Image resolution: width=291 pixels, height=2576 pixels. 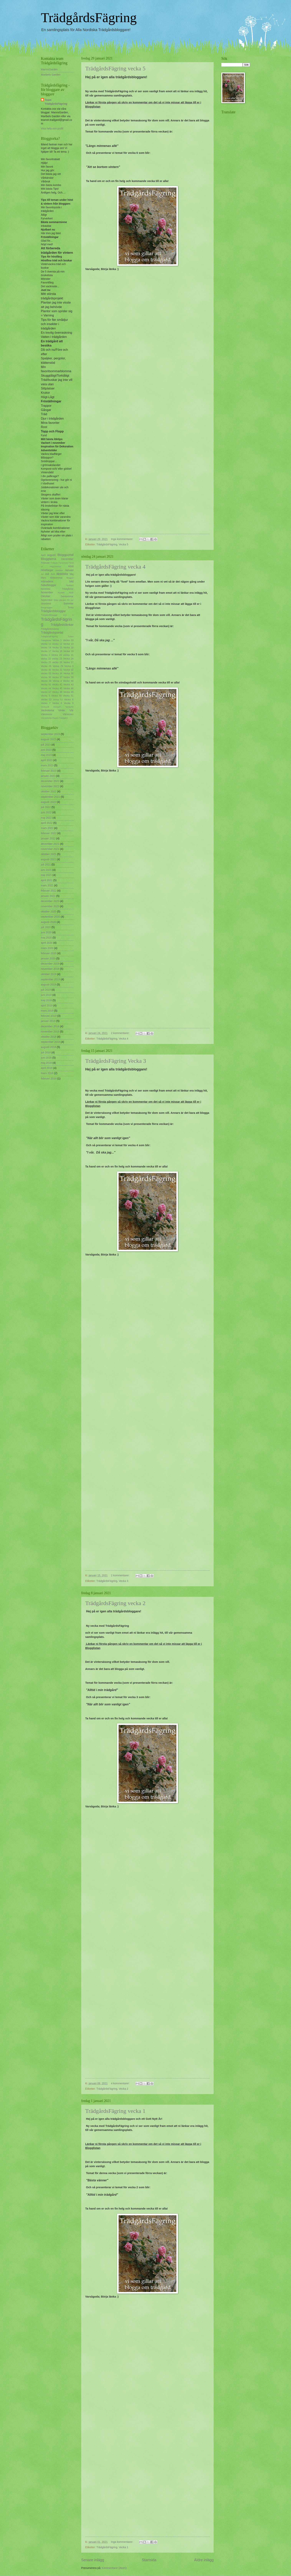 What do you see at coordinates (42, 574) in the screenshot?
I see `Jul` at bounding box center [42, 574].